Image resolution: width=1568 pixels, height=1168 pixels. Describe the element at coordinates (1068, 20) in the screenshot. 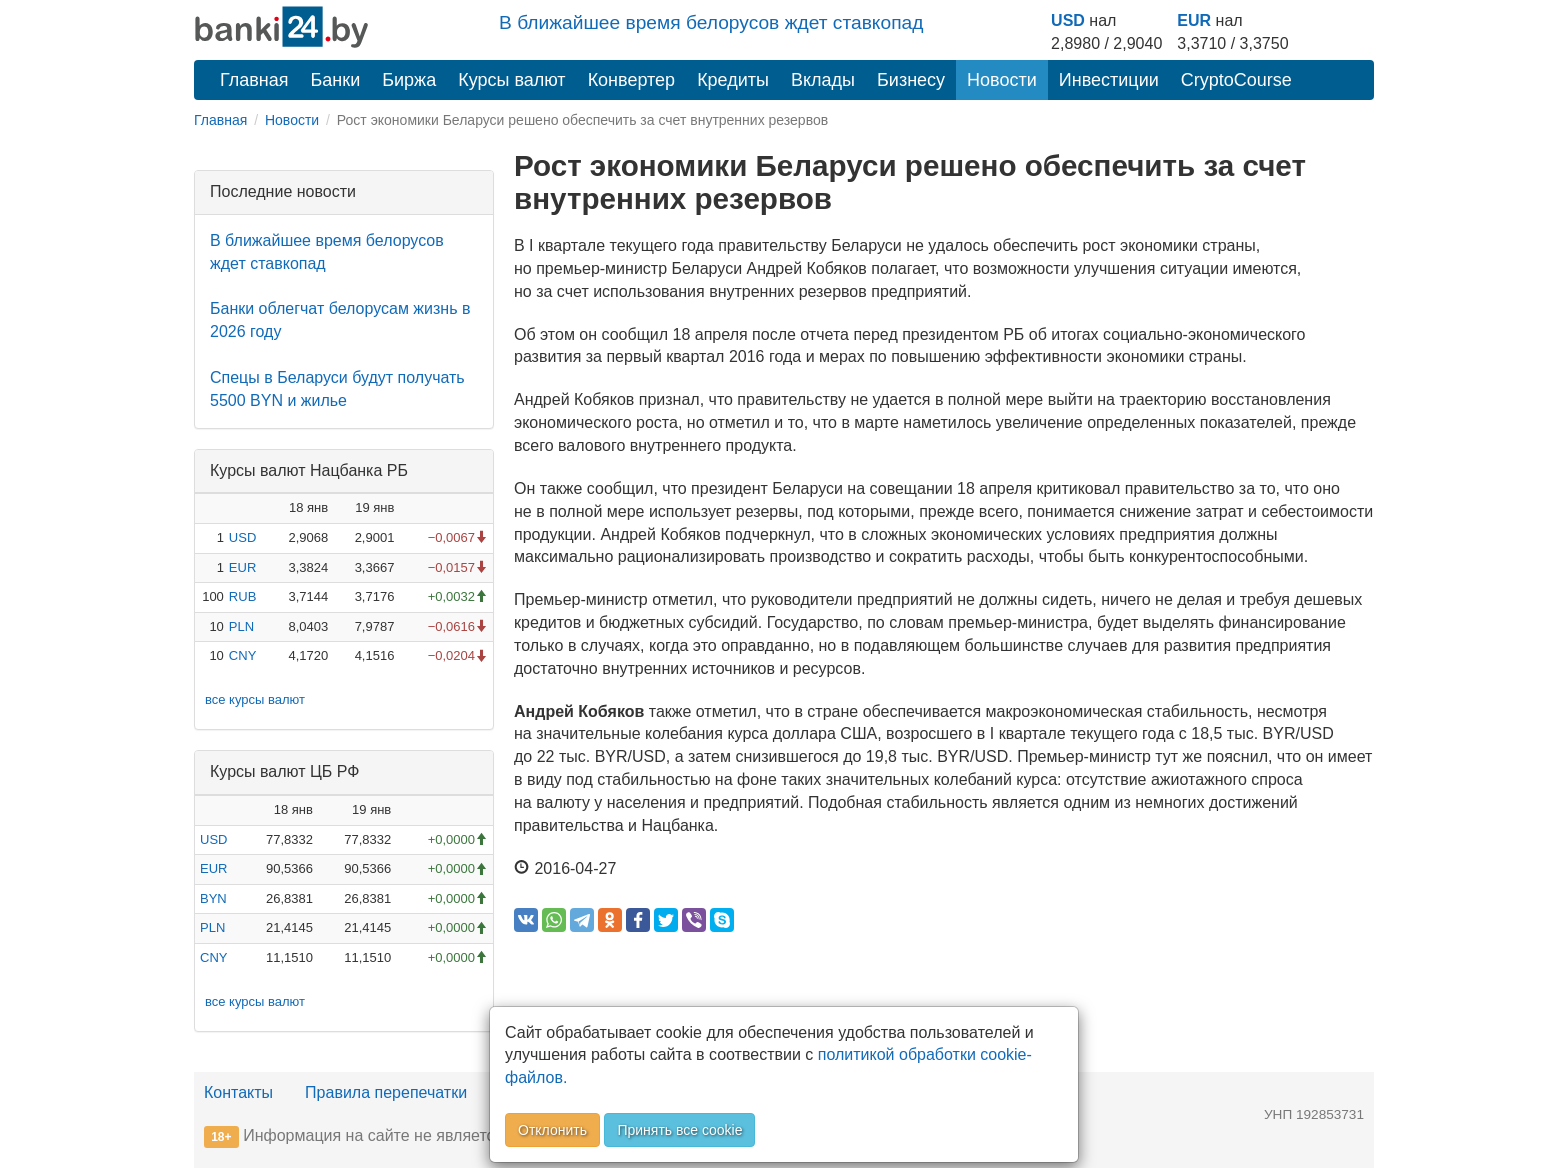

I see `USD` at that location.